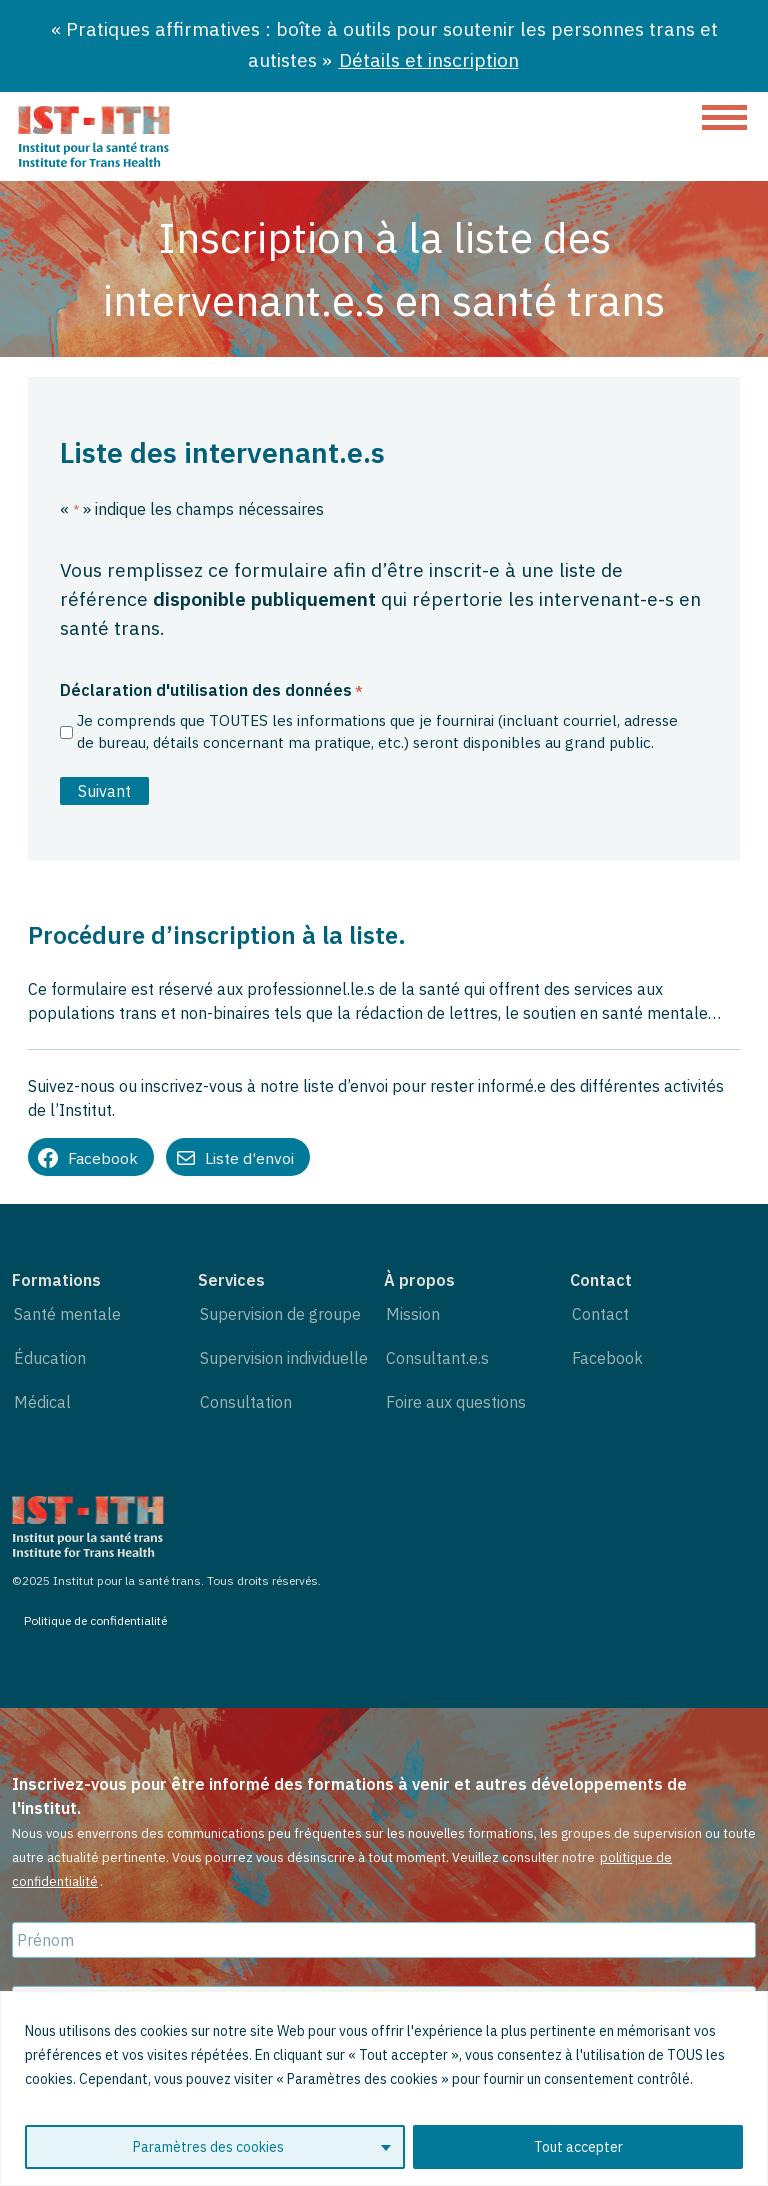 The image size is (768, 2186). What do you see at coordinates (429, 59) in the screenshot?
I see `Détails et inscription` at bounding box center [429, 59].